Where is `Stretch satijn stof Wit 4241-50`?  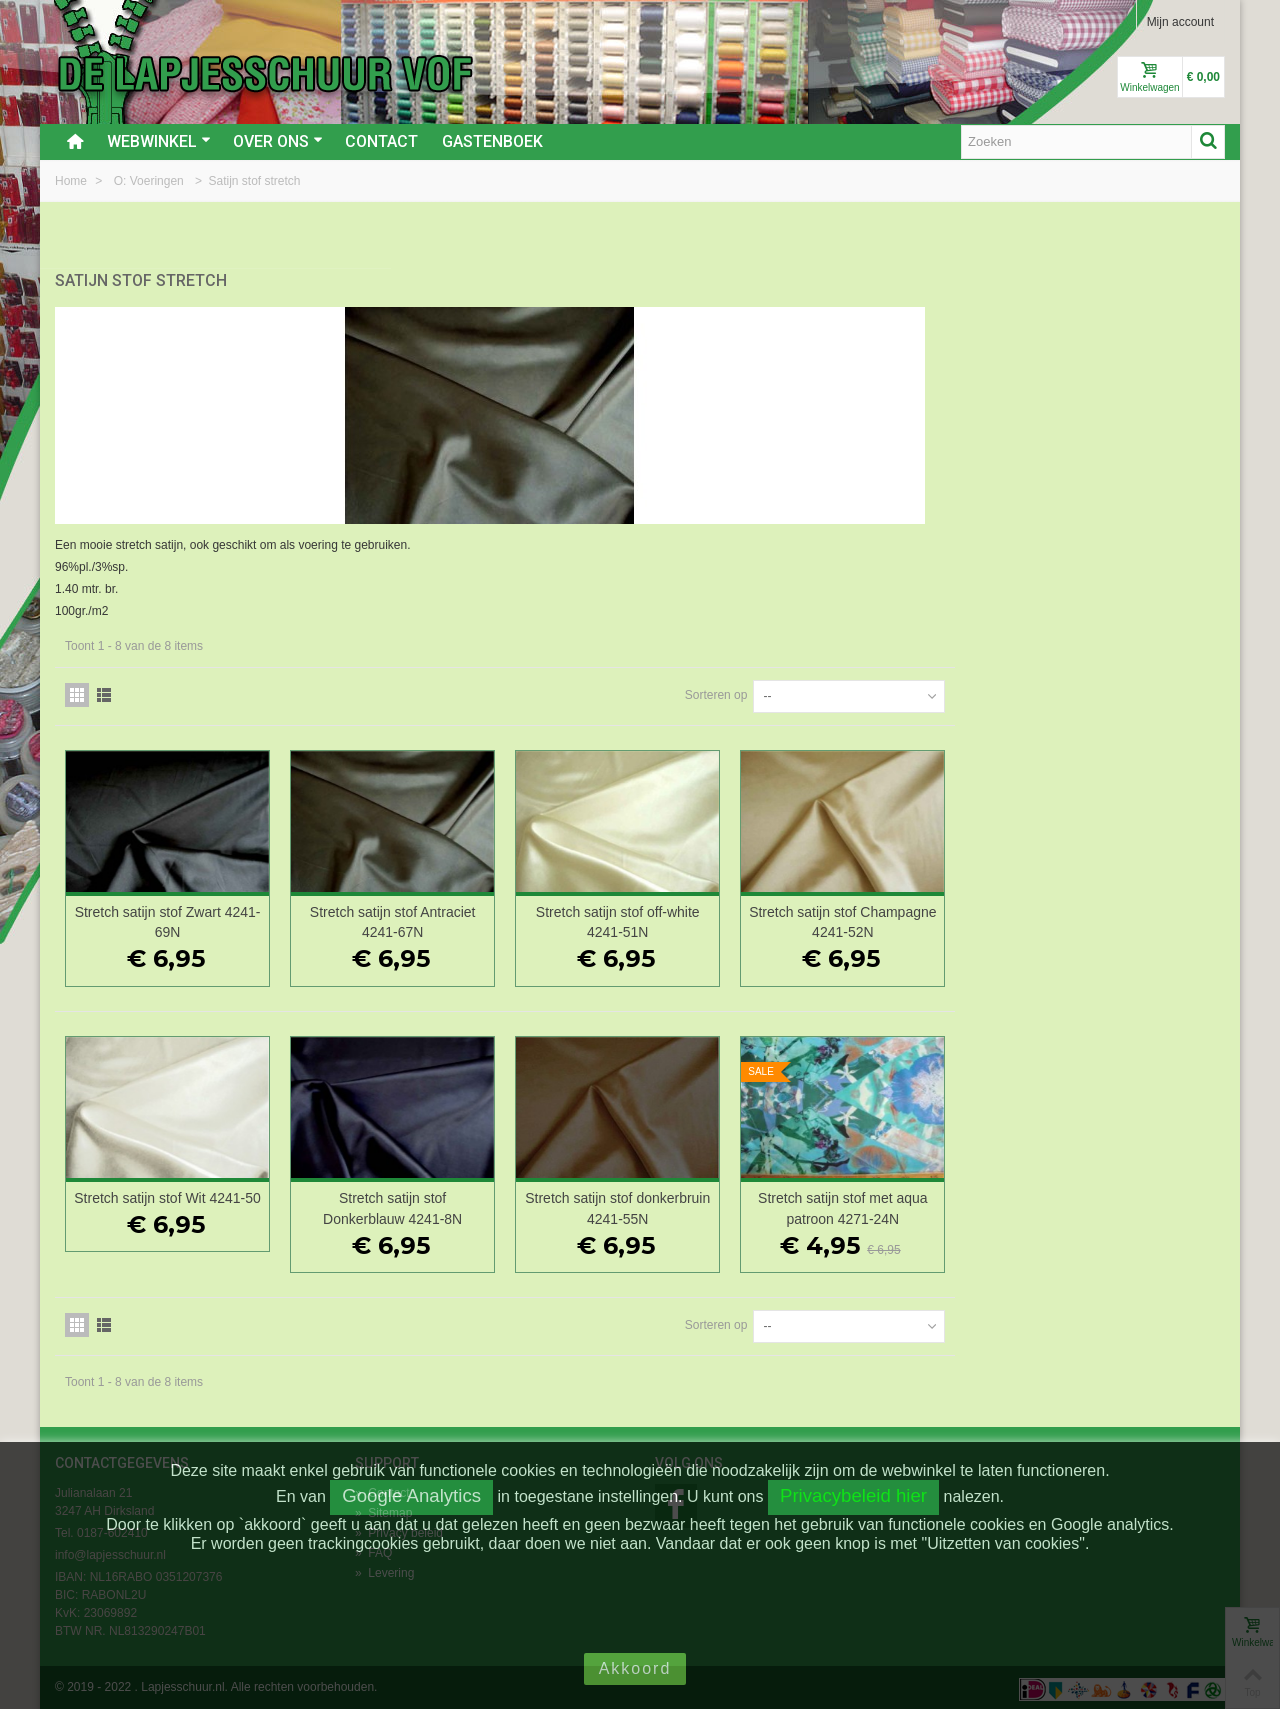 Stretch satijn stof Wit 4241-50 is located at coordinates (463, 1204).